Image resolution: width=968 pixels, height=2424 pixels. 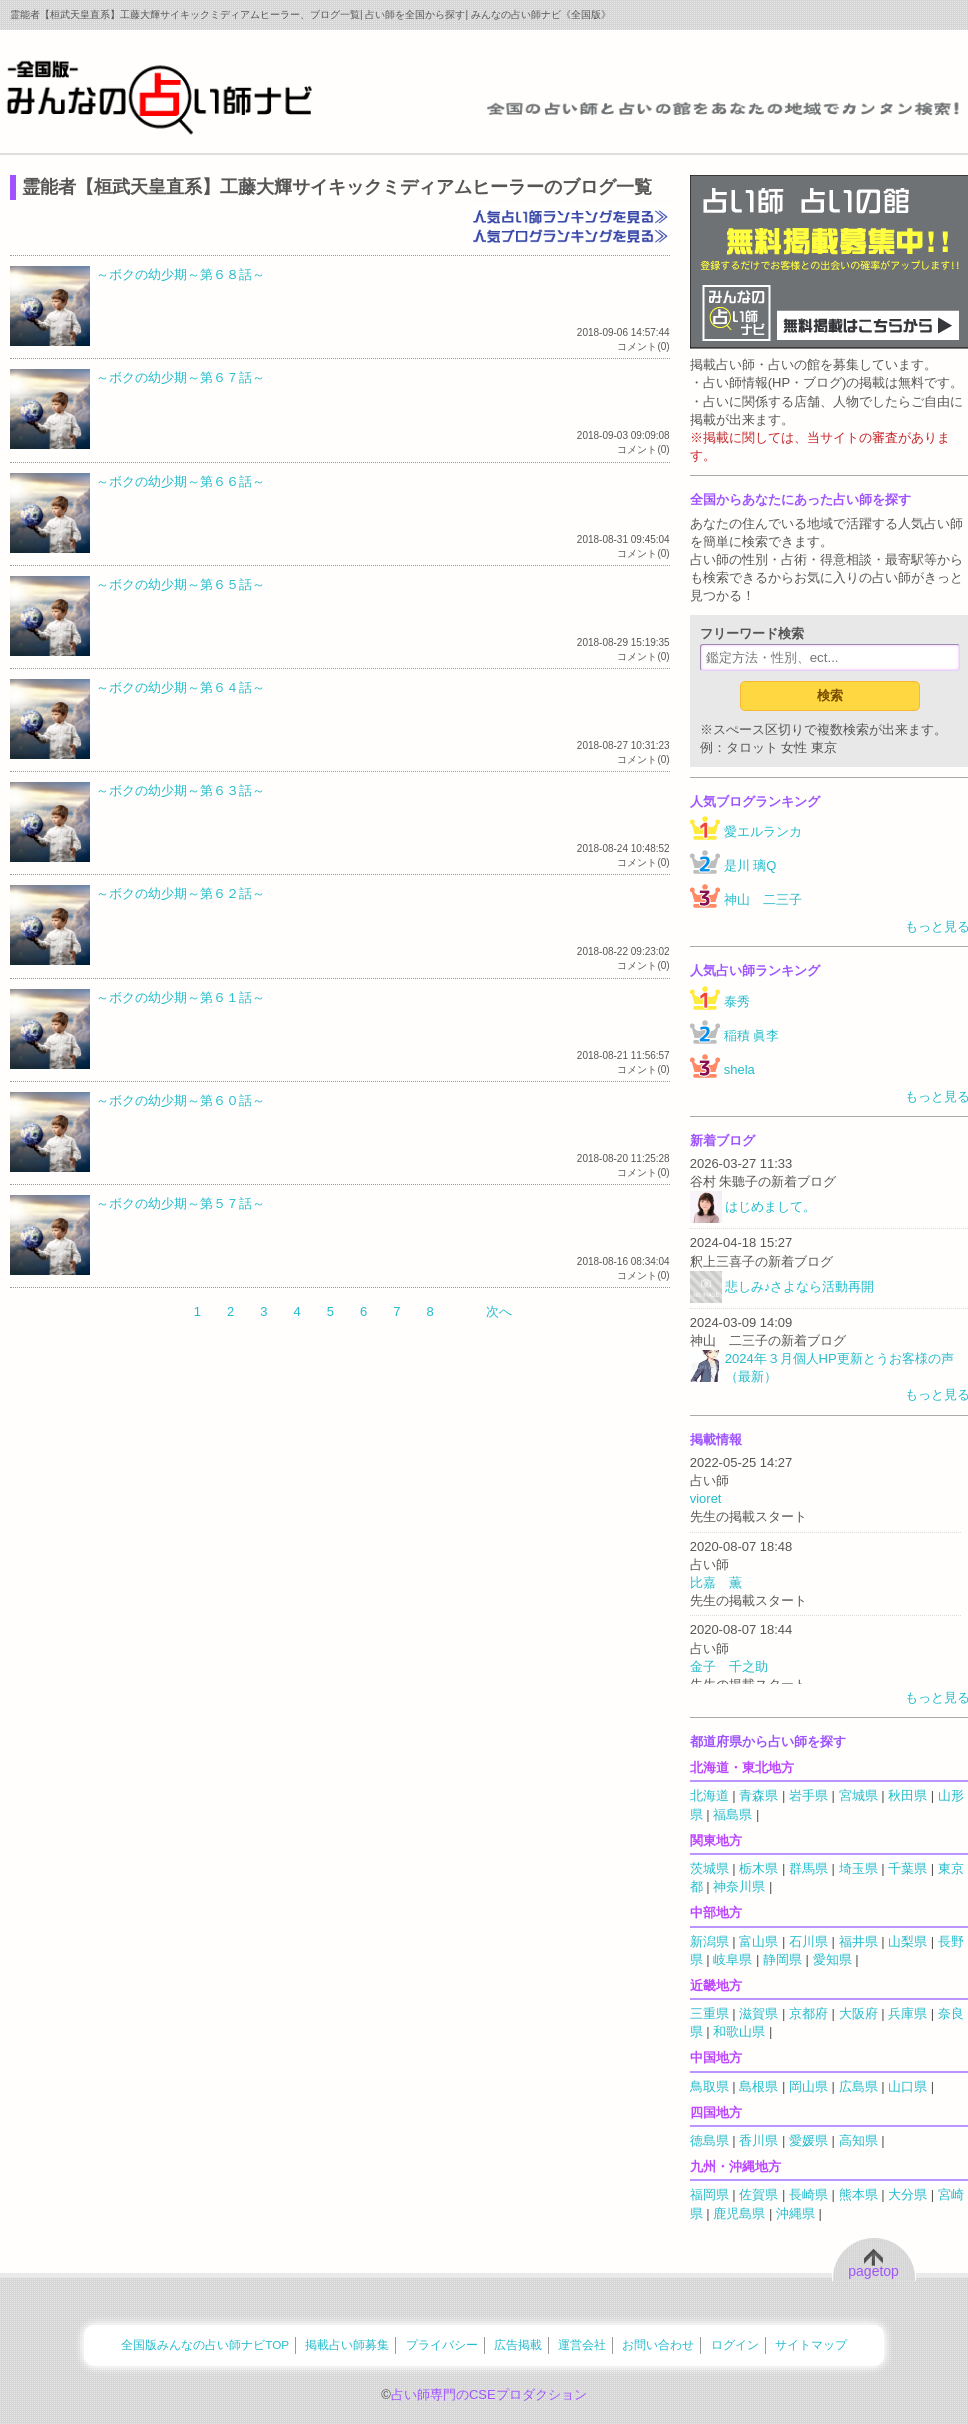 I want to click on 北海道, so click(x=709, y=1795).